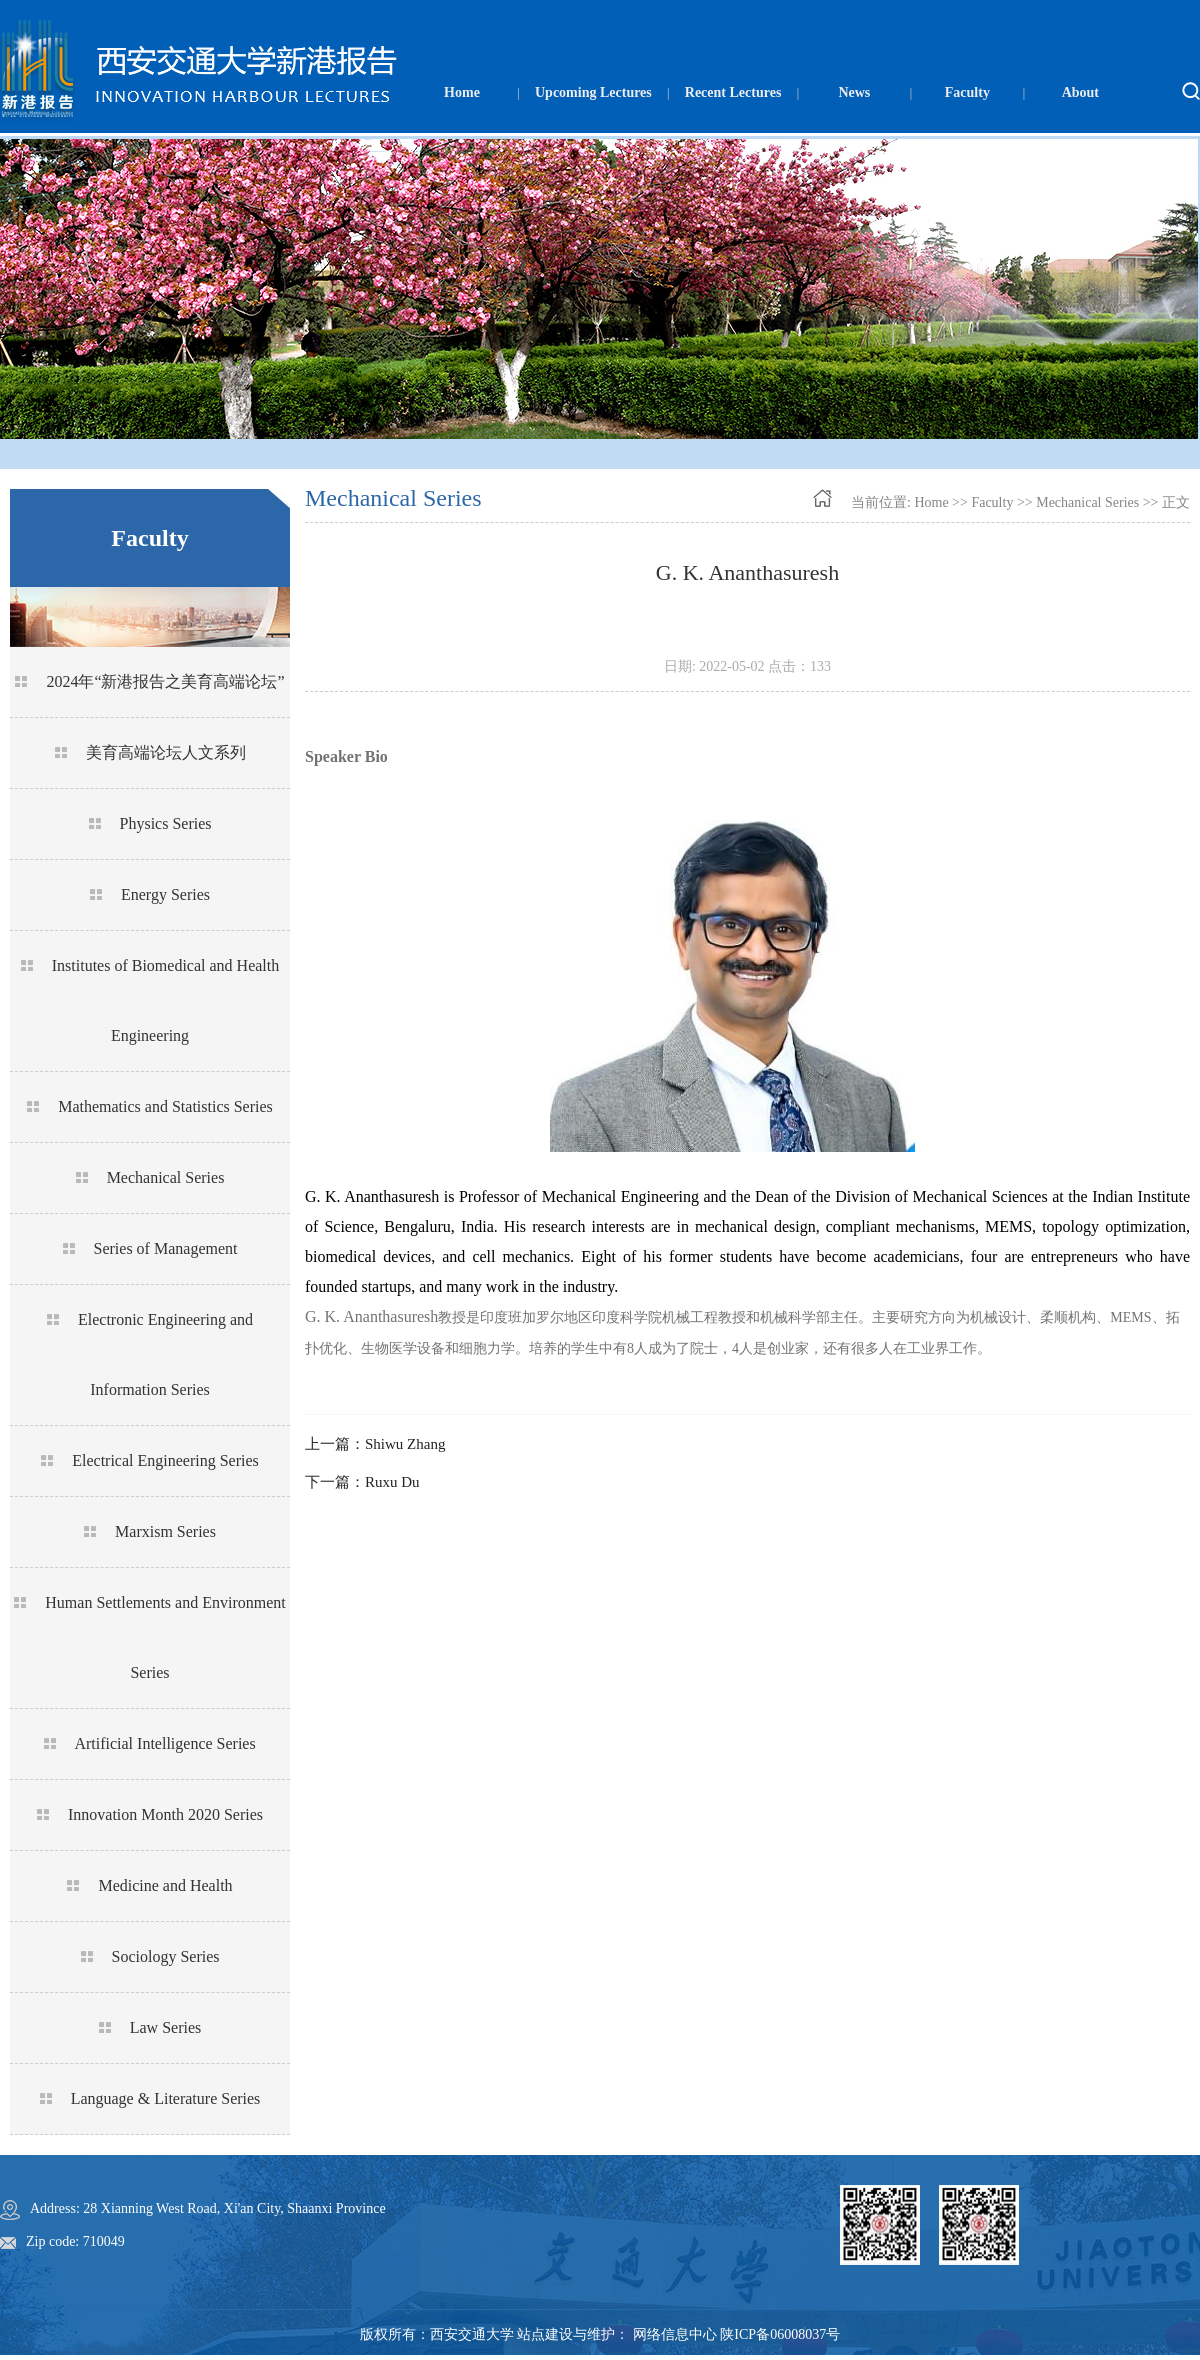  What do you see at coordinates (166, 752) in the screenshot?
I see `美育高端论坛人文系列` at bounding box center [166, 752].